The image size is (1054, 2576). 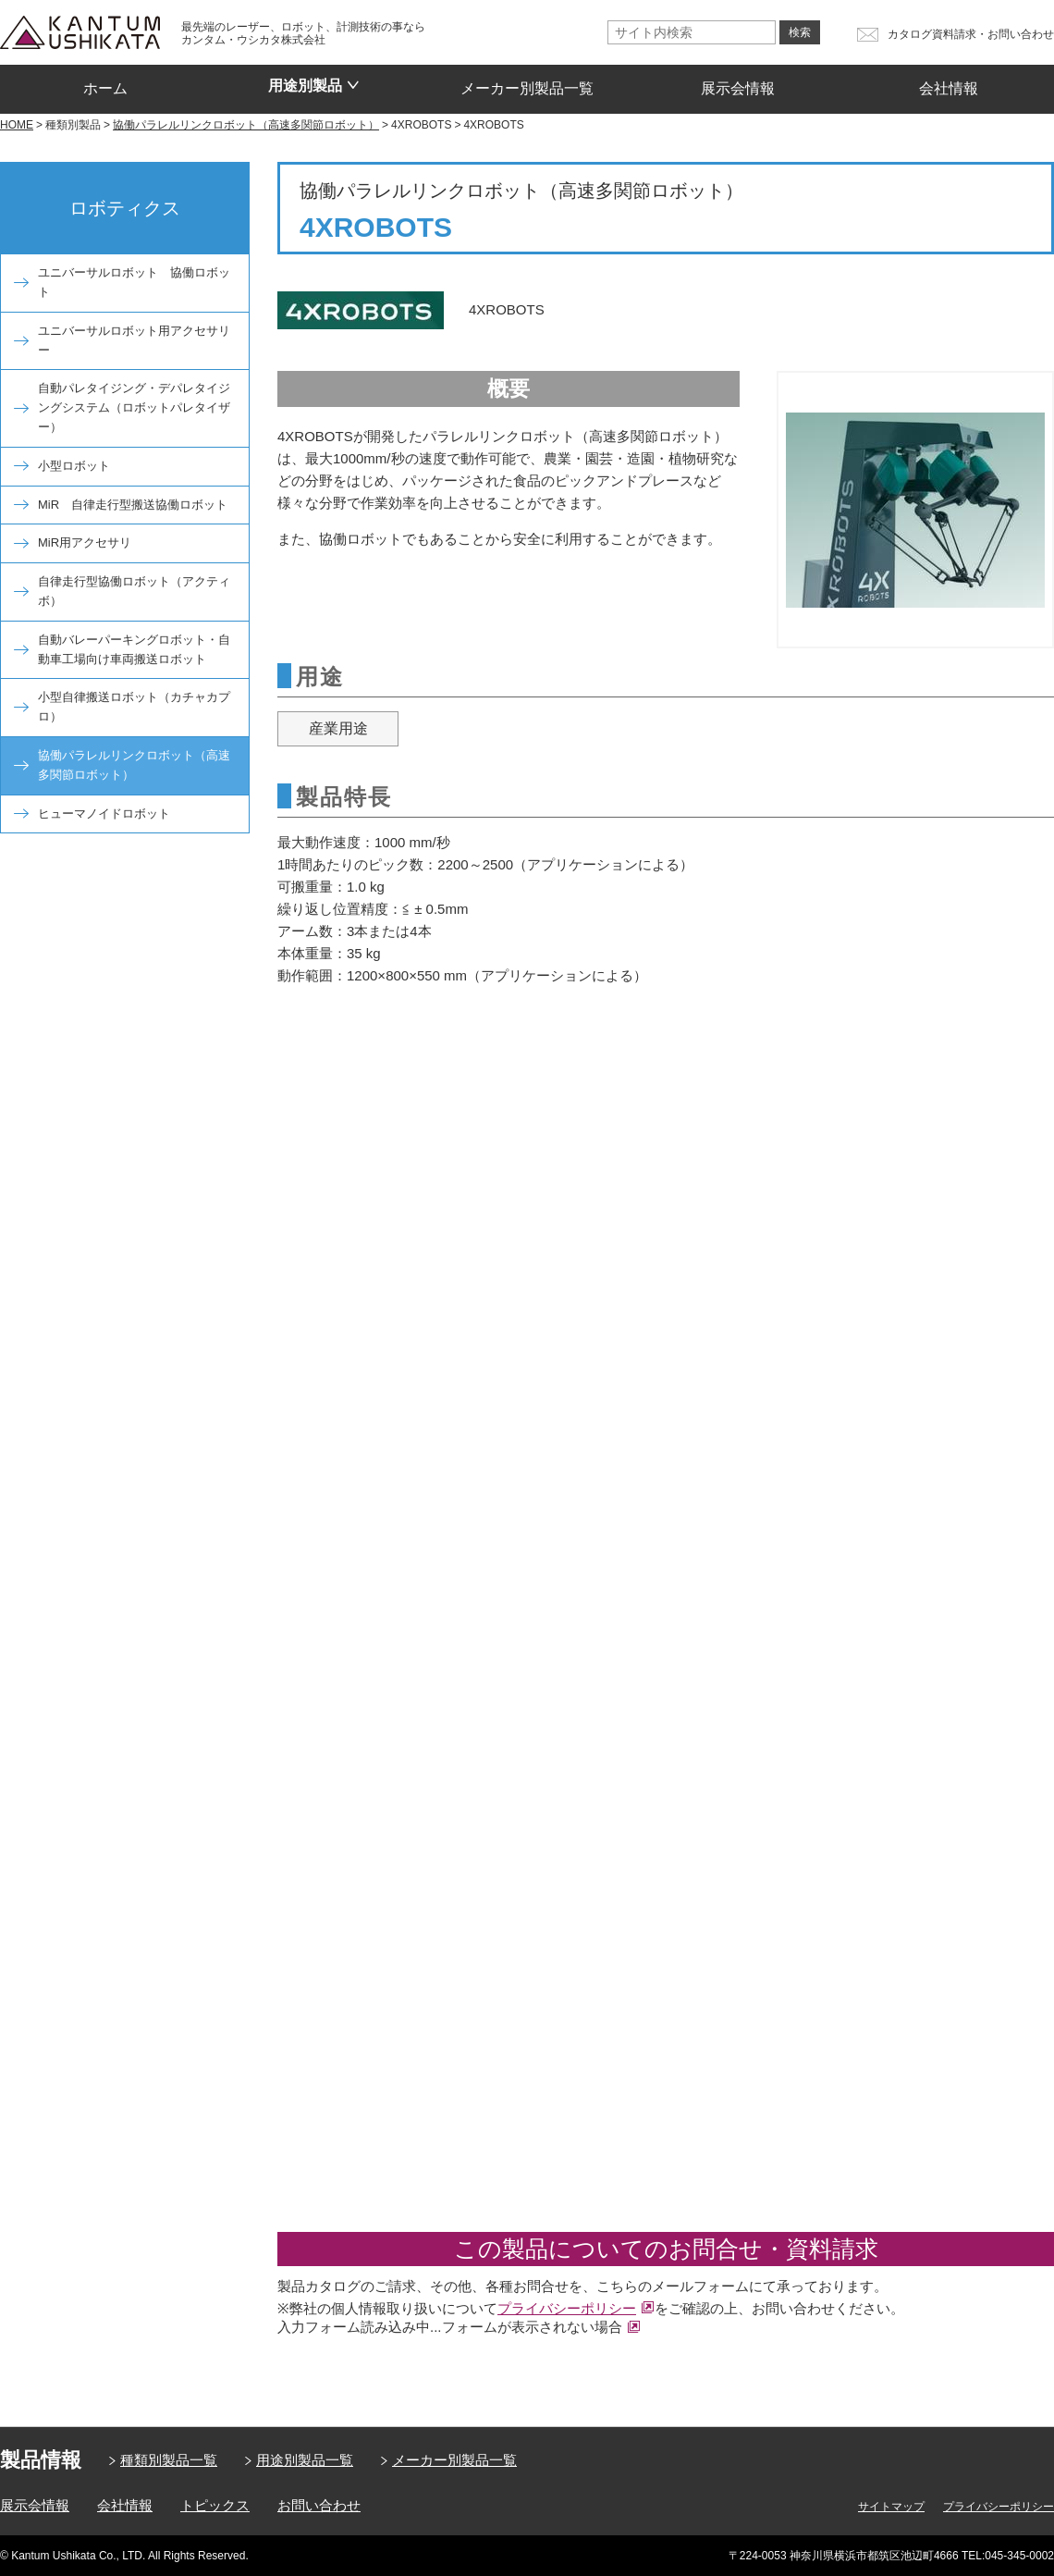 I want to click on 会社情報, so click(x=948, y=82).